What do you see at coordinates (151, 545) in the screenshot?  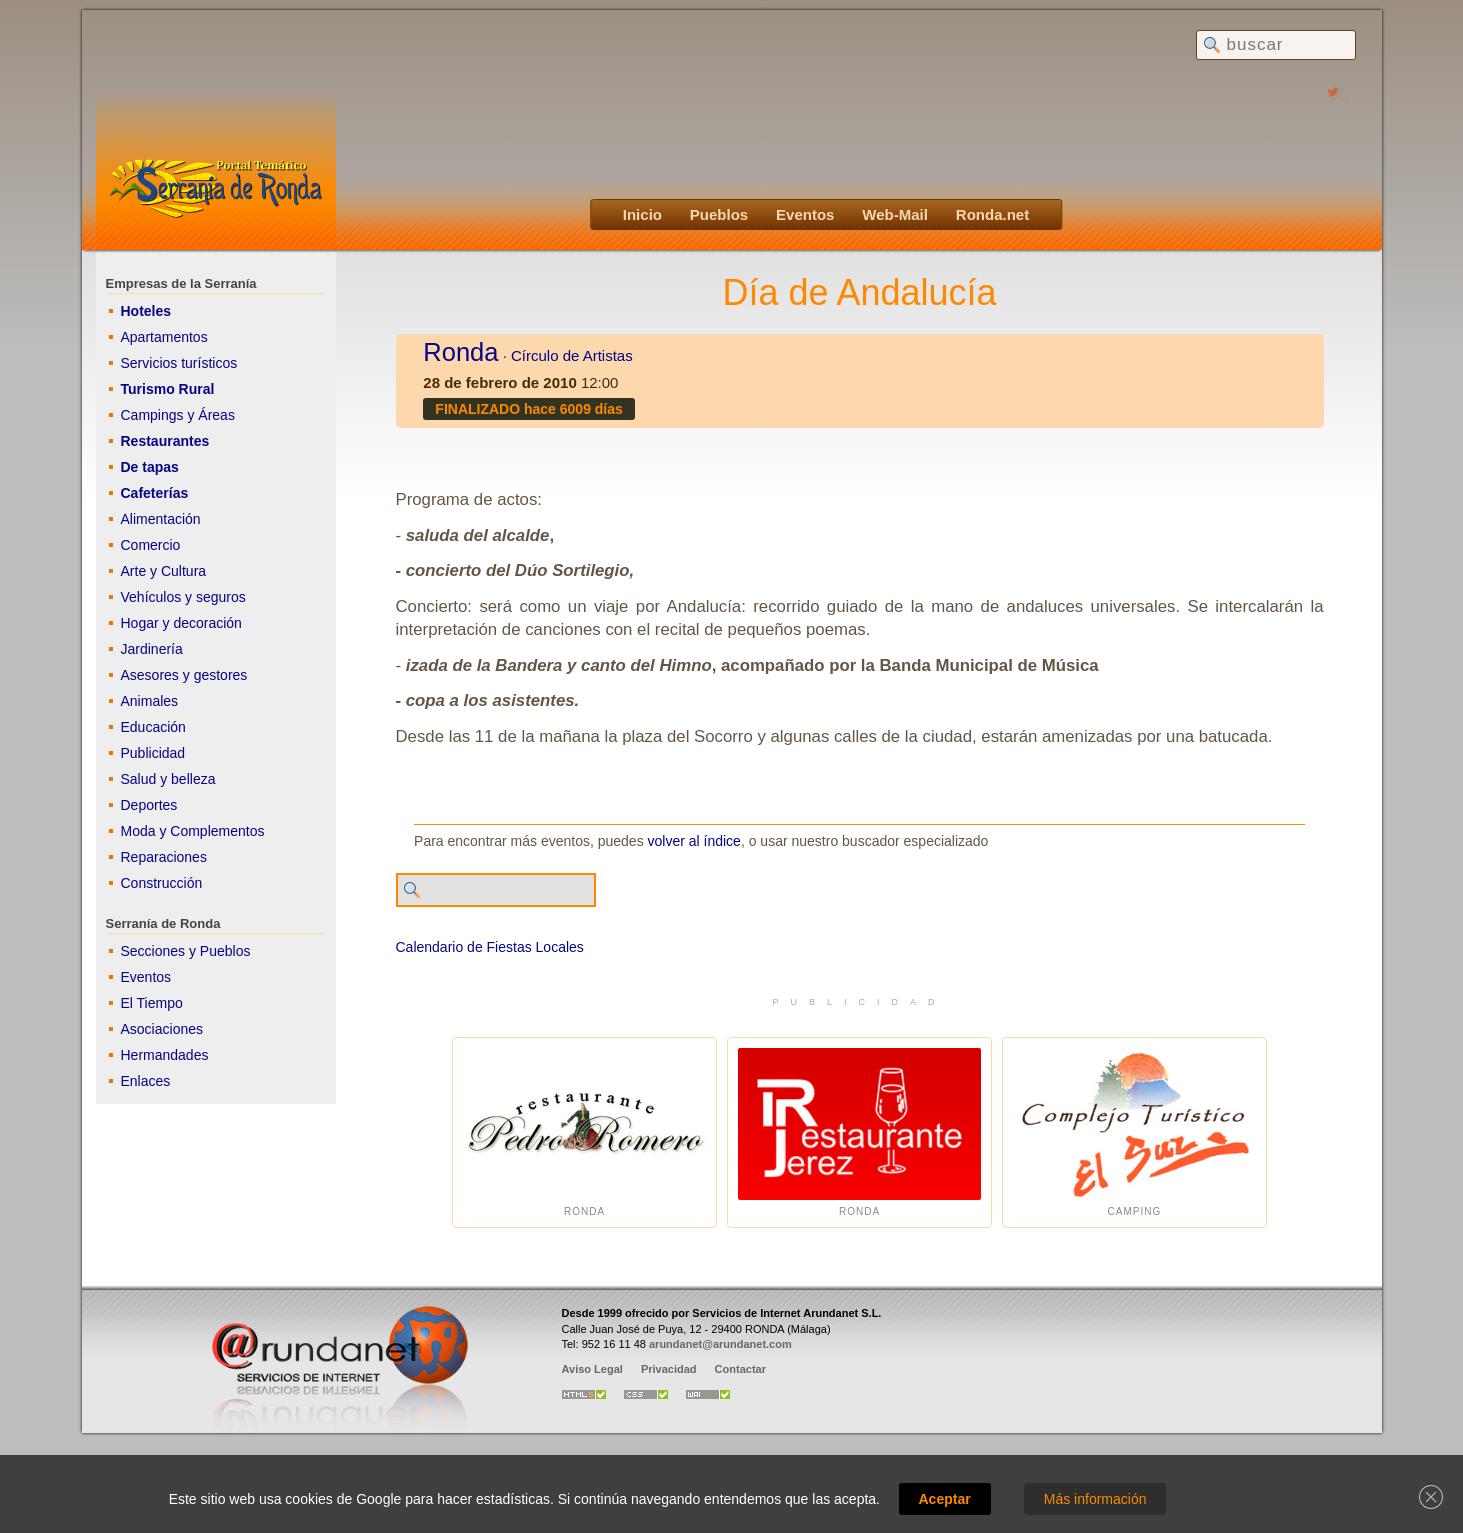 I see `Comercio` at bounding box center [151, 545].